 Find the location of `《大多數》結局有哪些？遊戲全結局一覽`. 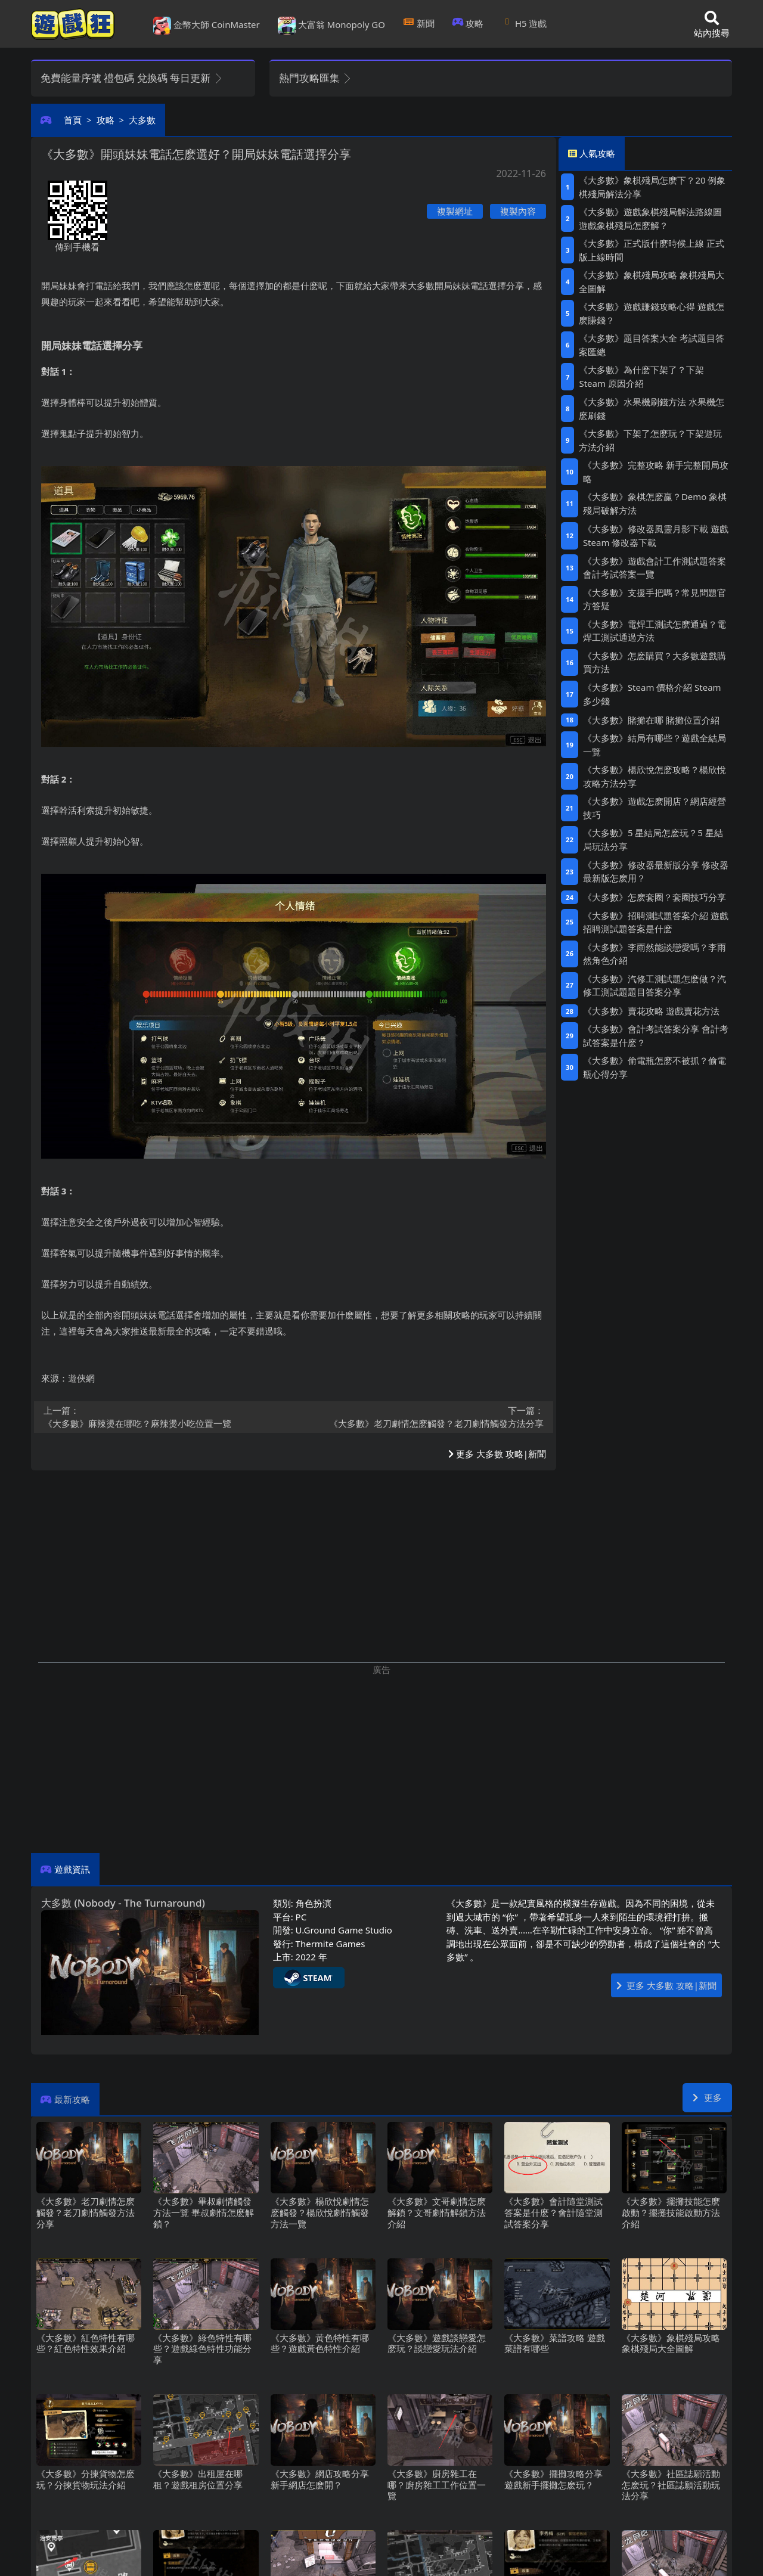

《大多數》結局有哪些？遊戲全結局一覽 is located at coordinates (654, 745).